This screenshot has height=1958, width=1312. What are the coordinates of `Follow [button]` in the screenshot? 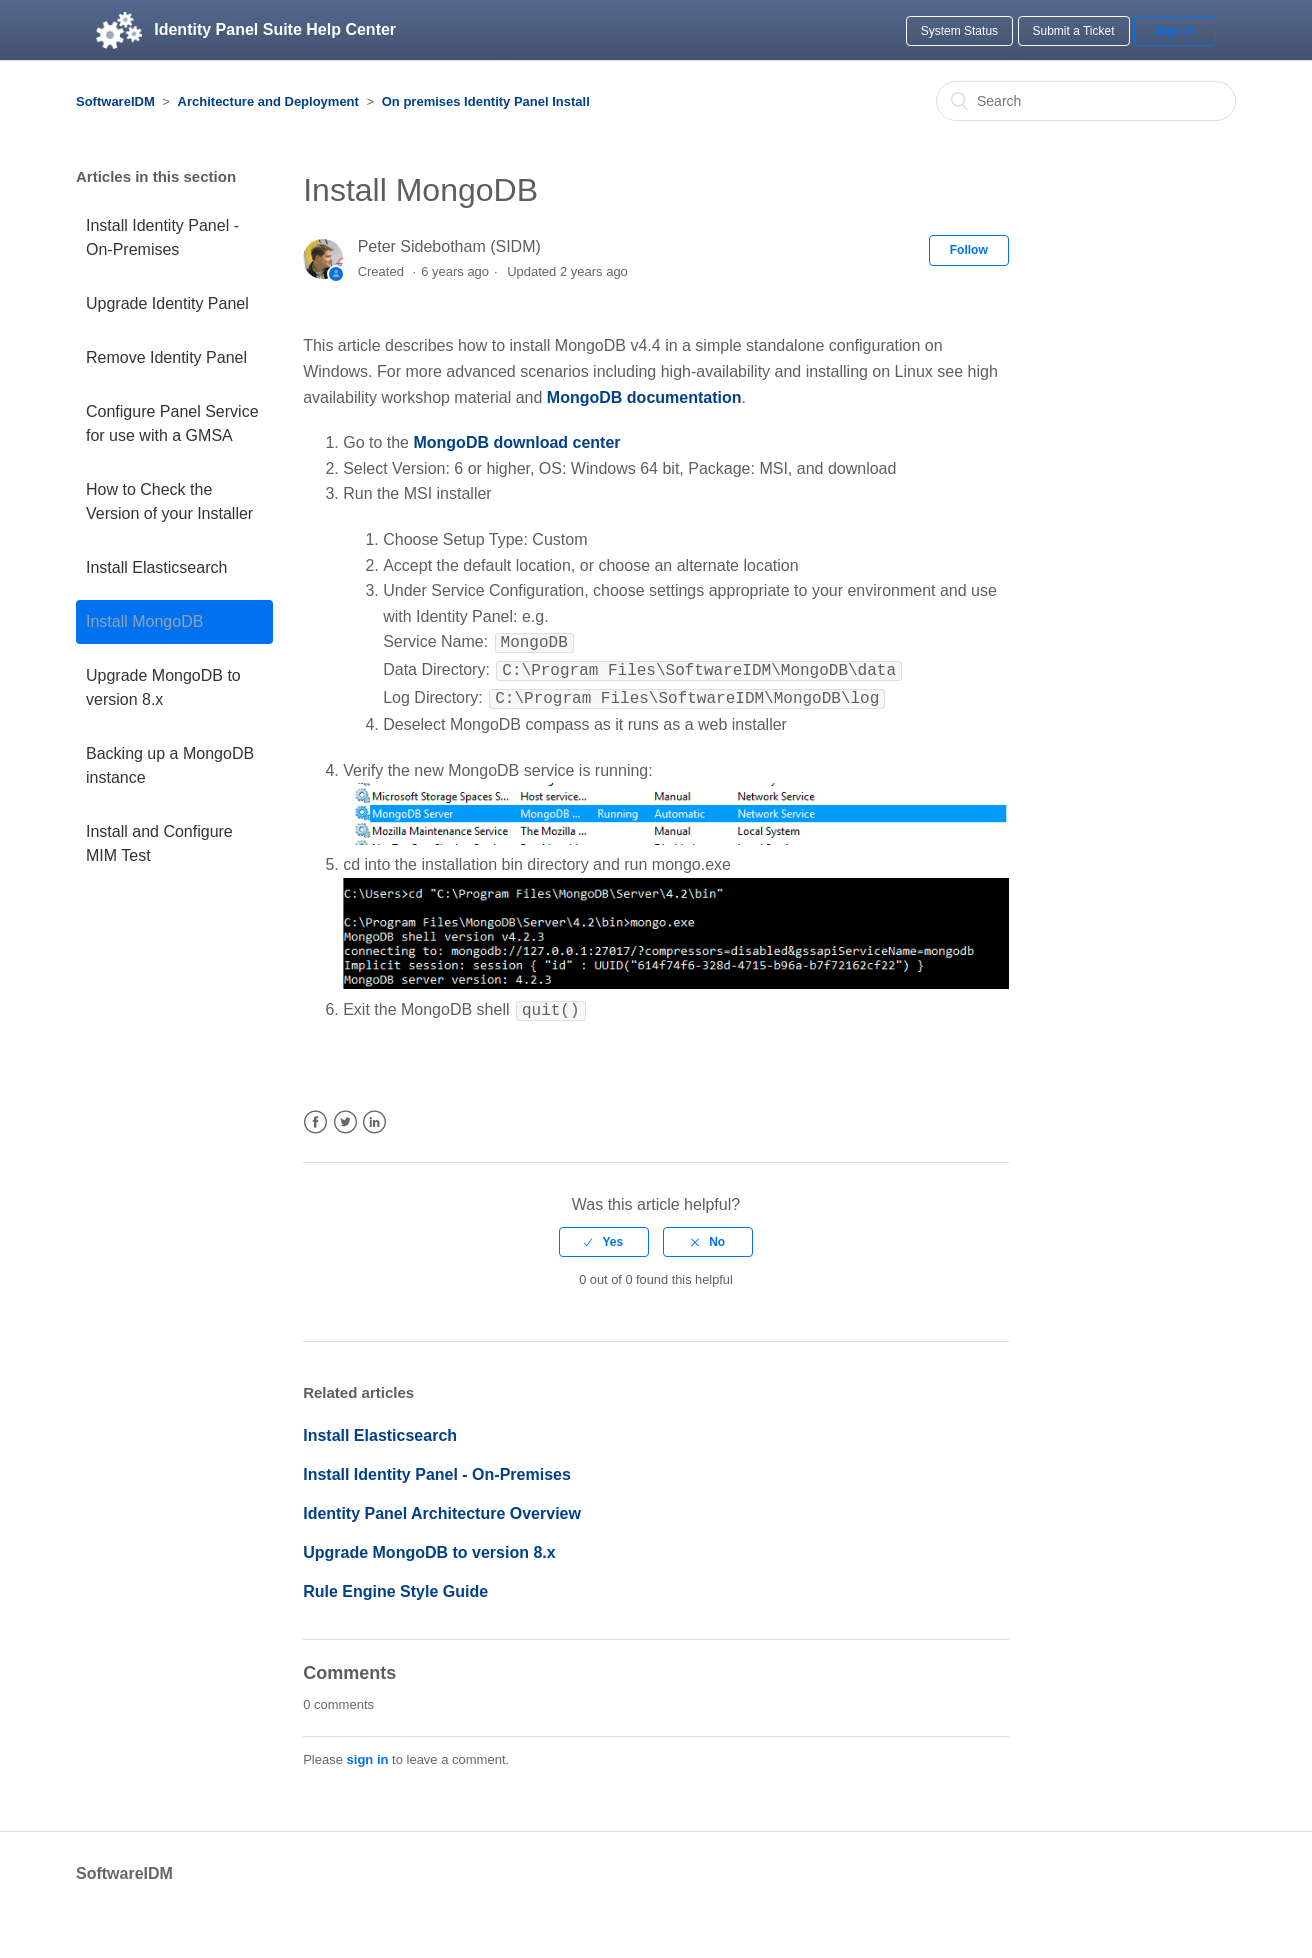 It's located at (969, 250).